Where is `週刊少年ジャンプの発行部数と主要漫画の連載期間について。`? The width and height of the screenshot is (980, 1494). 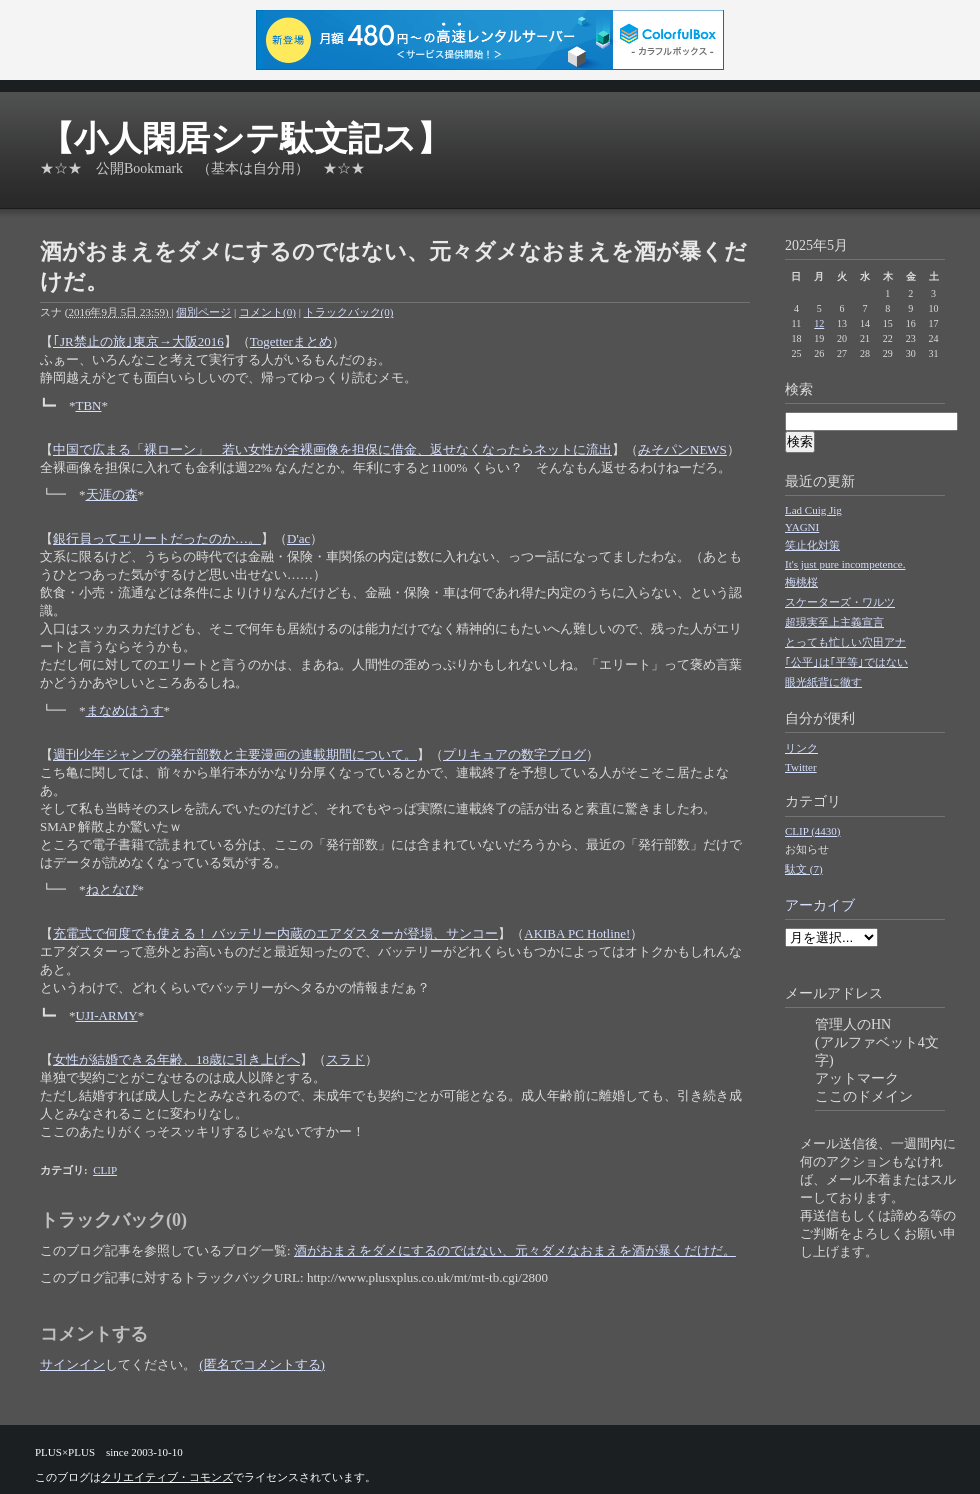 週刊少年ジャンプの発行部数と主要漫画の連載期間について。 is located at coordinates (235, 754).